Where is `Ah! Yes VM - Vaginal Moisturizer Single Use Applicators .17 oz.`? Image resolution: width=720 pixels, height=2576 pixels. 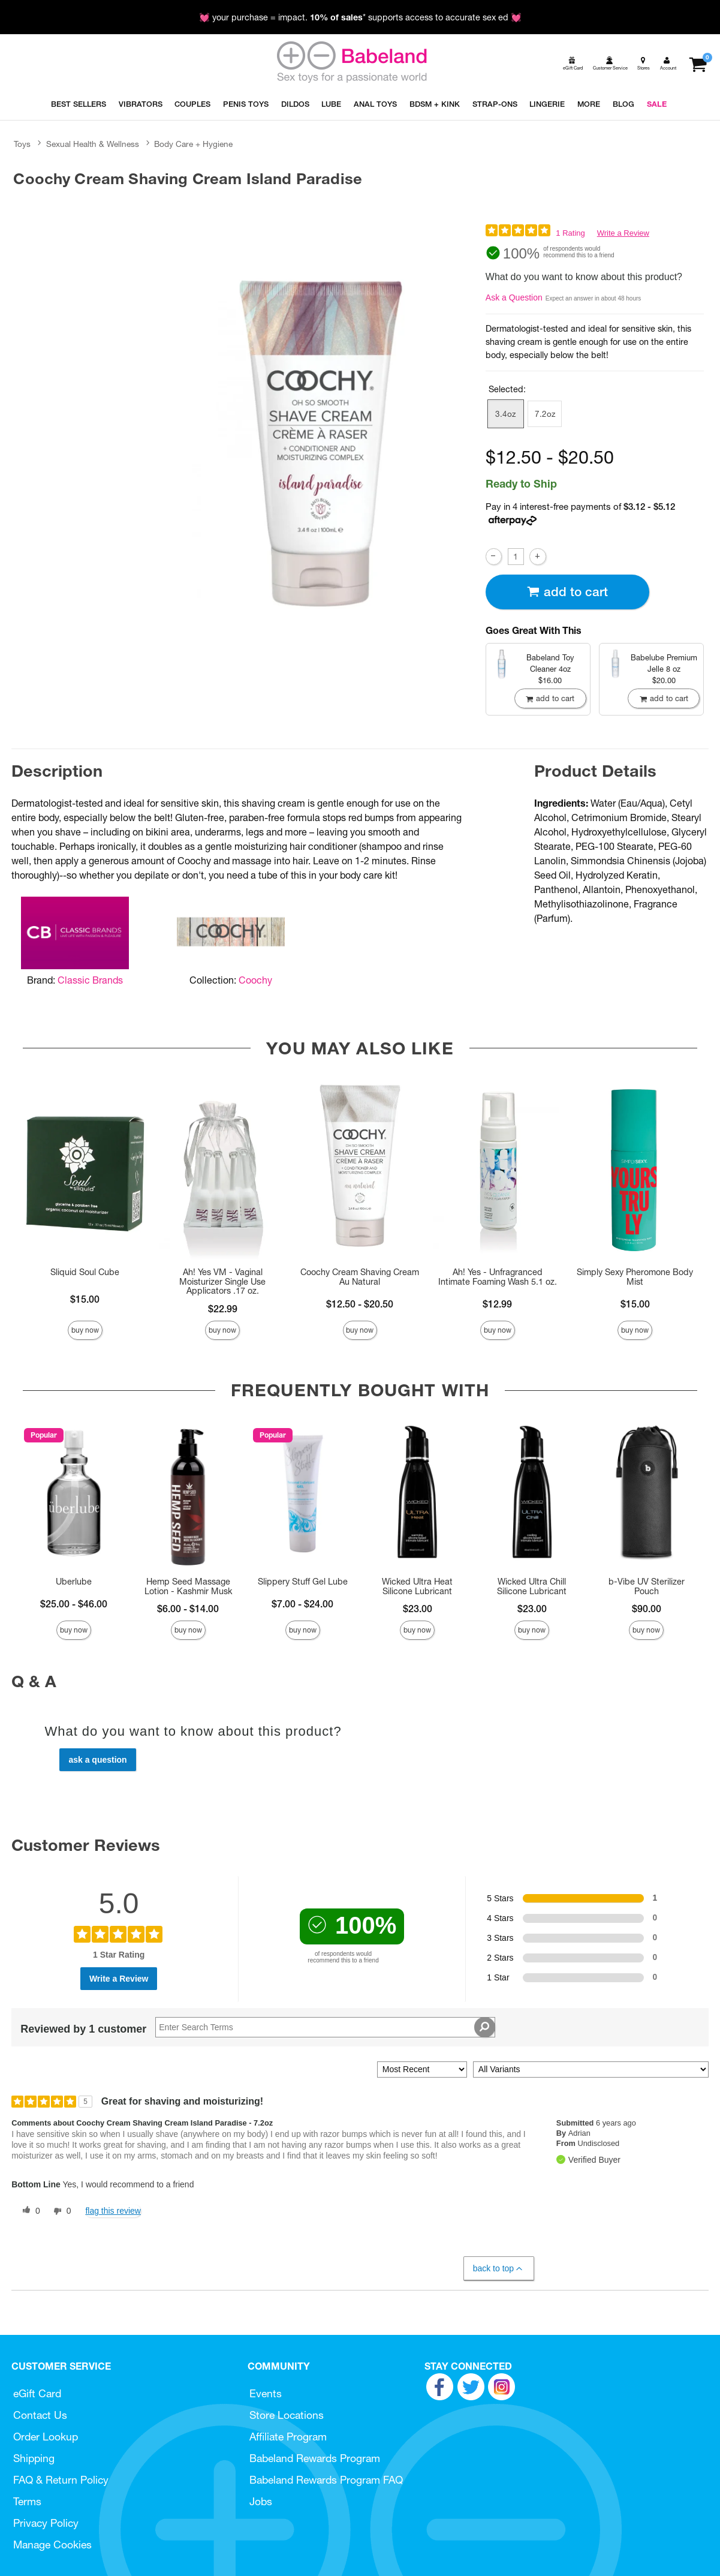
Ah! Yes VM - Vaginal Moisturizer Single Use Applicators .17 oz. is located at coordinates (222, 1282).